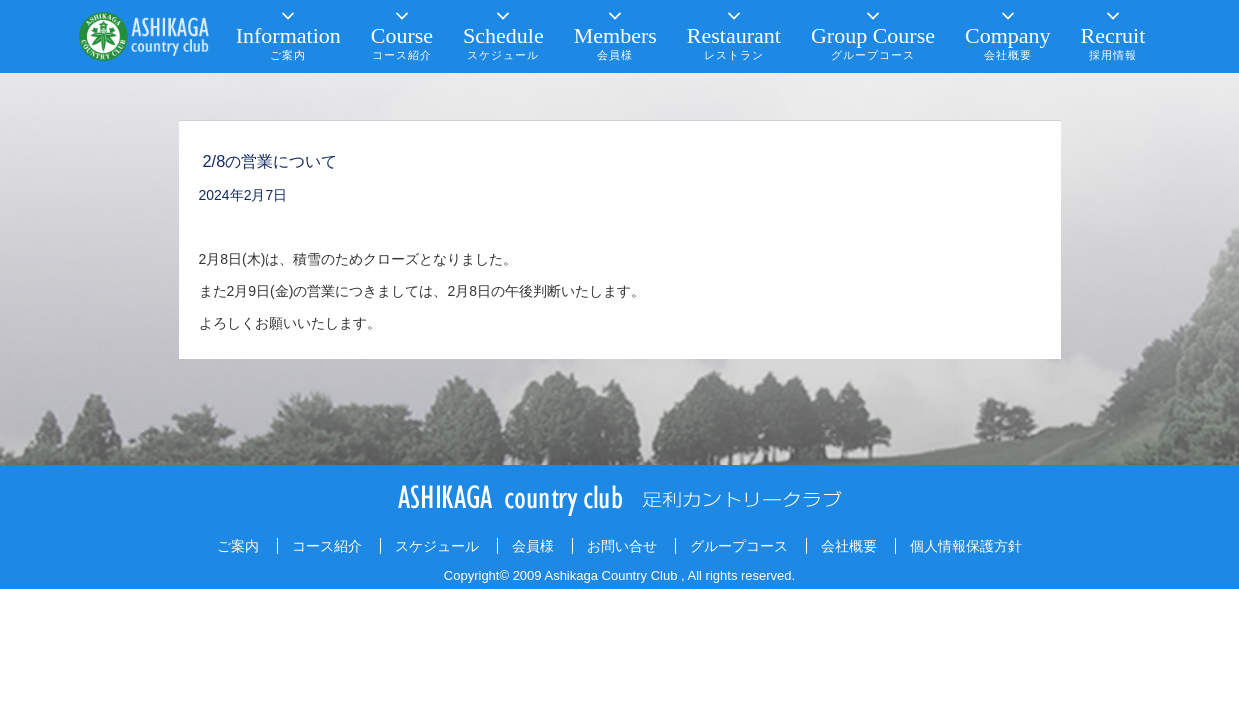 The image size is (1239, 720). I want to click on グループコース, so click(739, 546).